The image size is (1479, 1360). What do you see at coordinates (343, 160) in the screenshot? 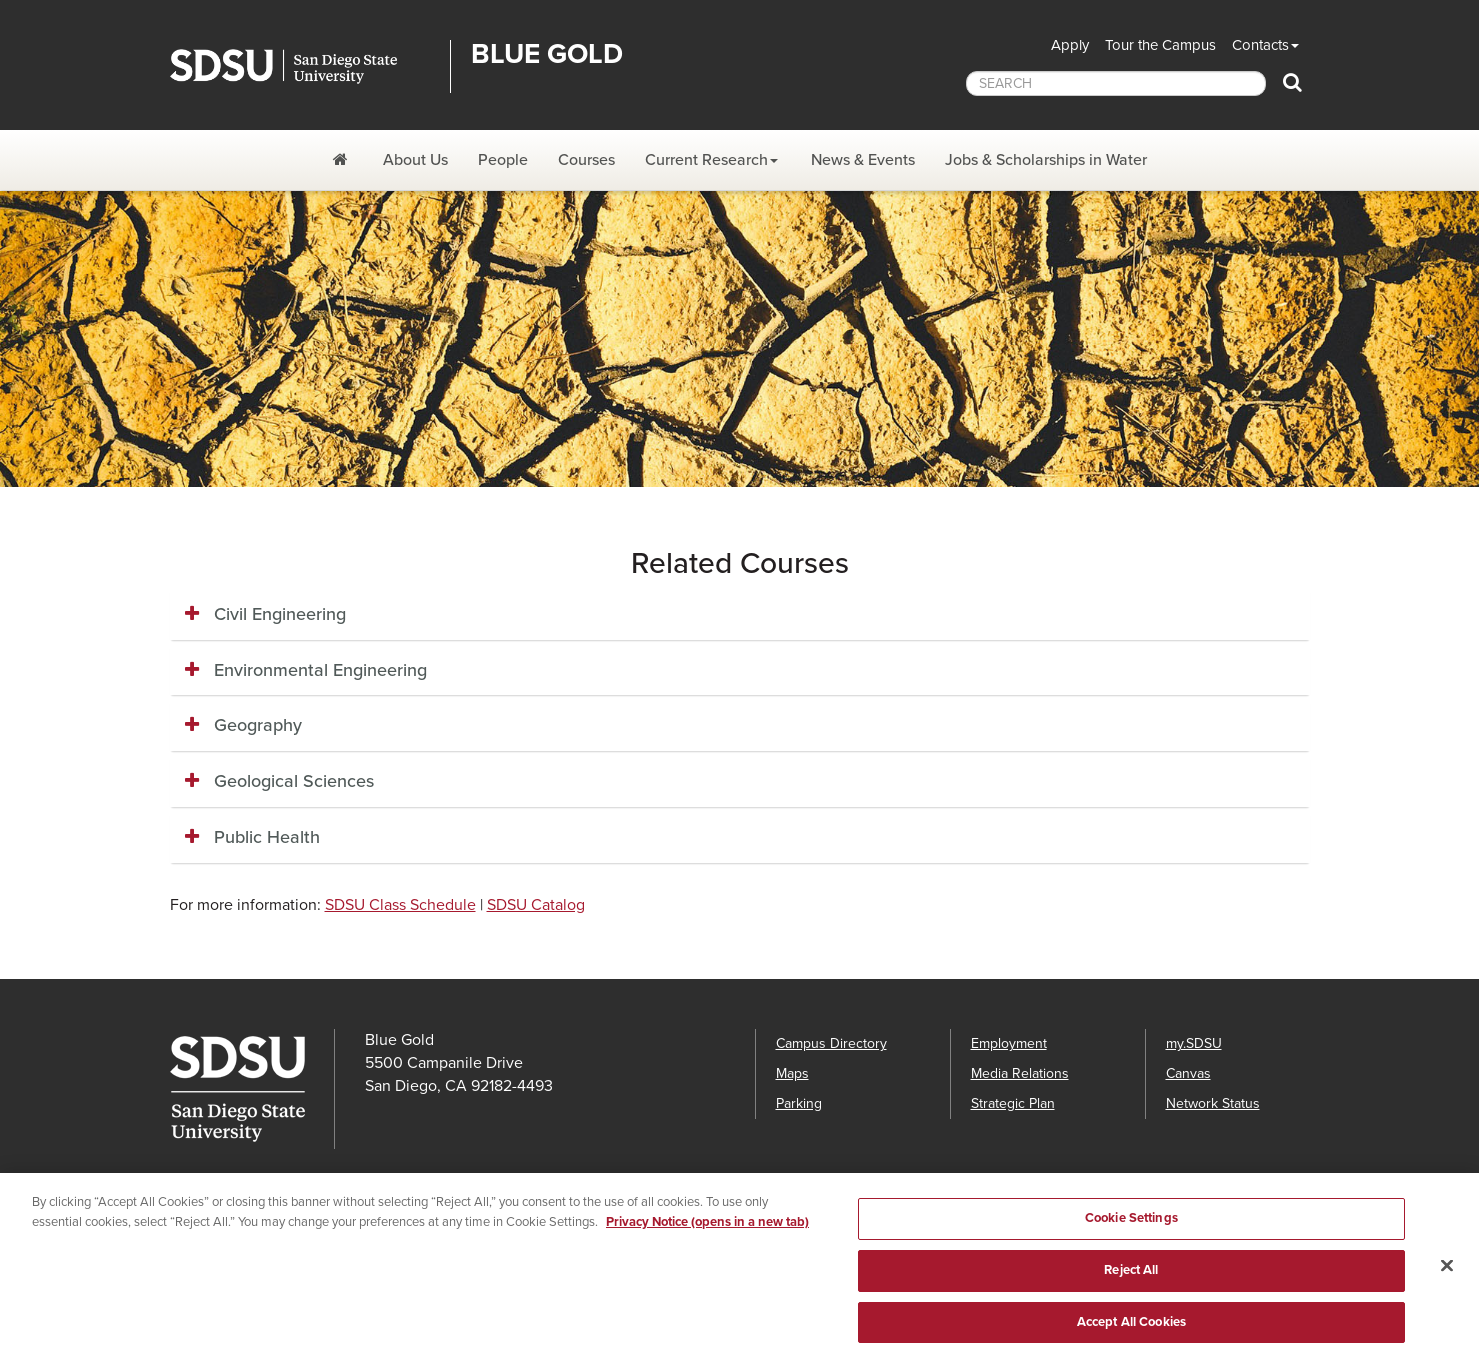
I see `[Blue Gold]` at bounding box center [343, 160].